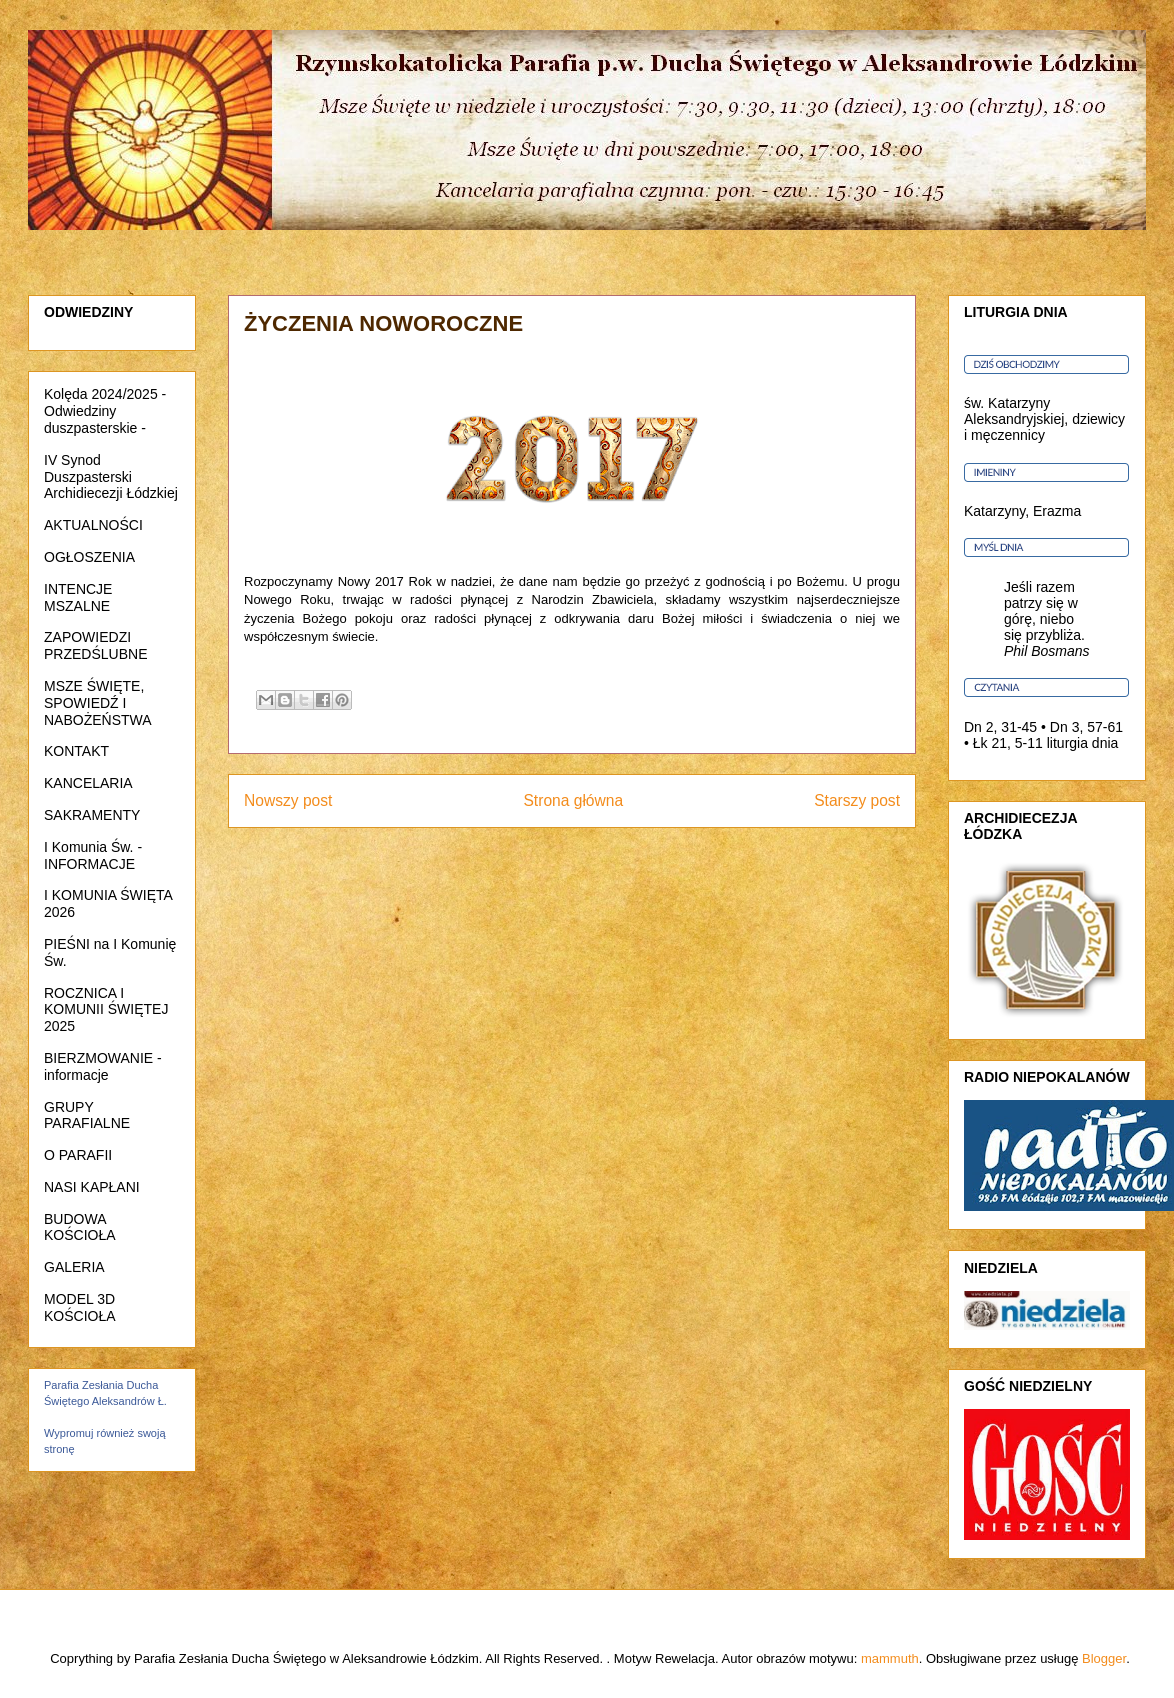  What do you see at coordinates (1083, 743) in the screenshot?
I see `liturgia dnia` at bounding box center [1083, 743].